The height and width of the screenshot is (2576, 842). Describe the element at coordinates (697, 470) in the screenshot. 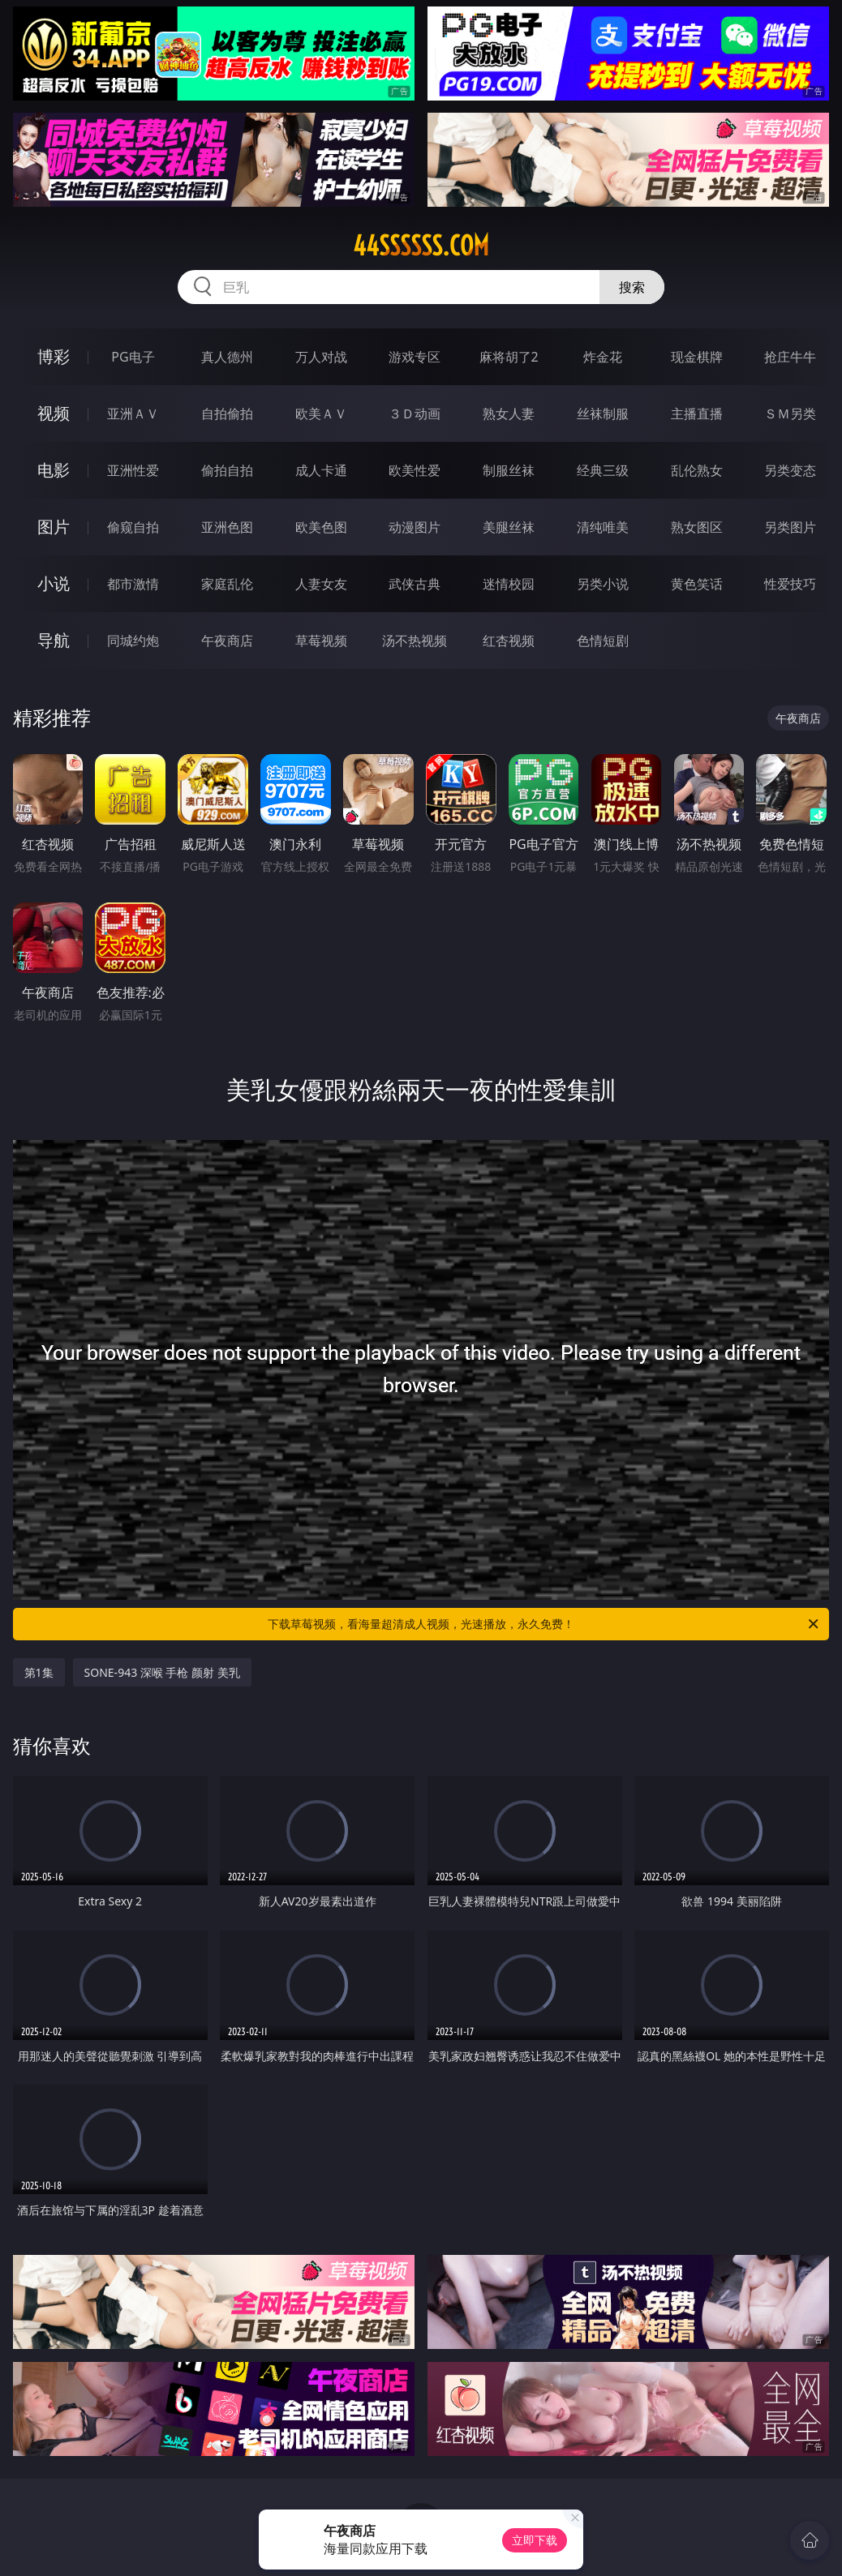

I see `乱伦熟女` at that location.